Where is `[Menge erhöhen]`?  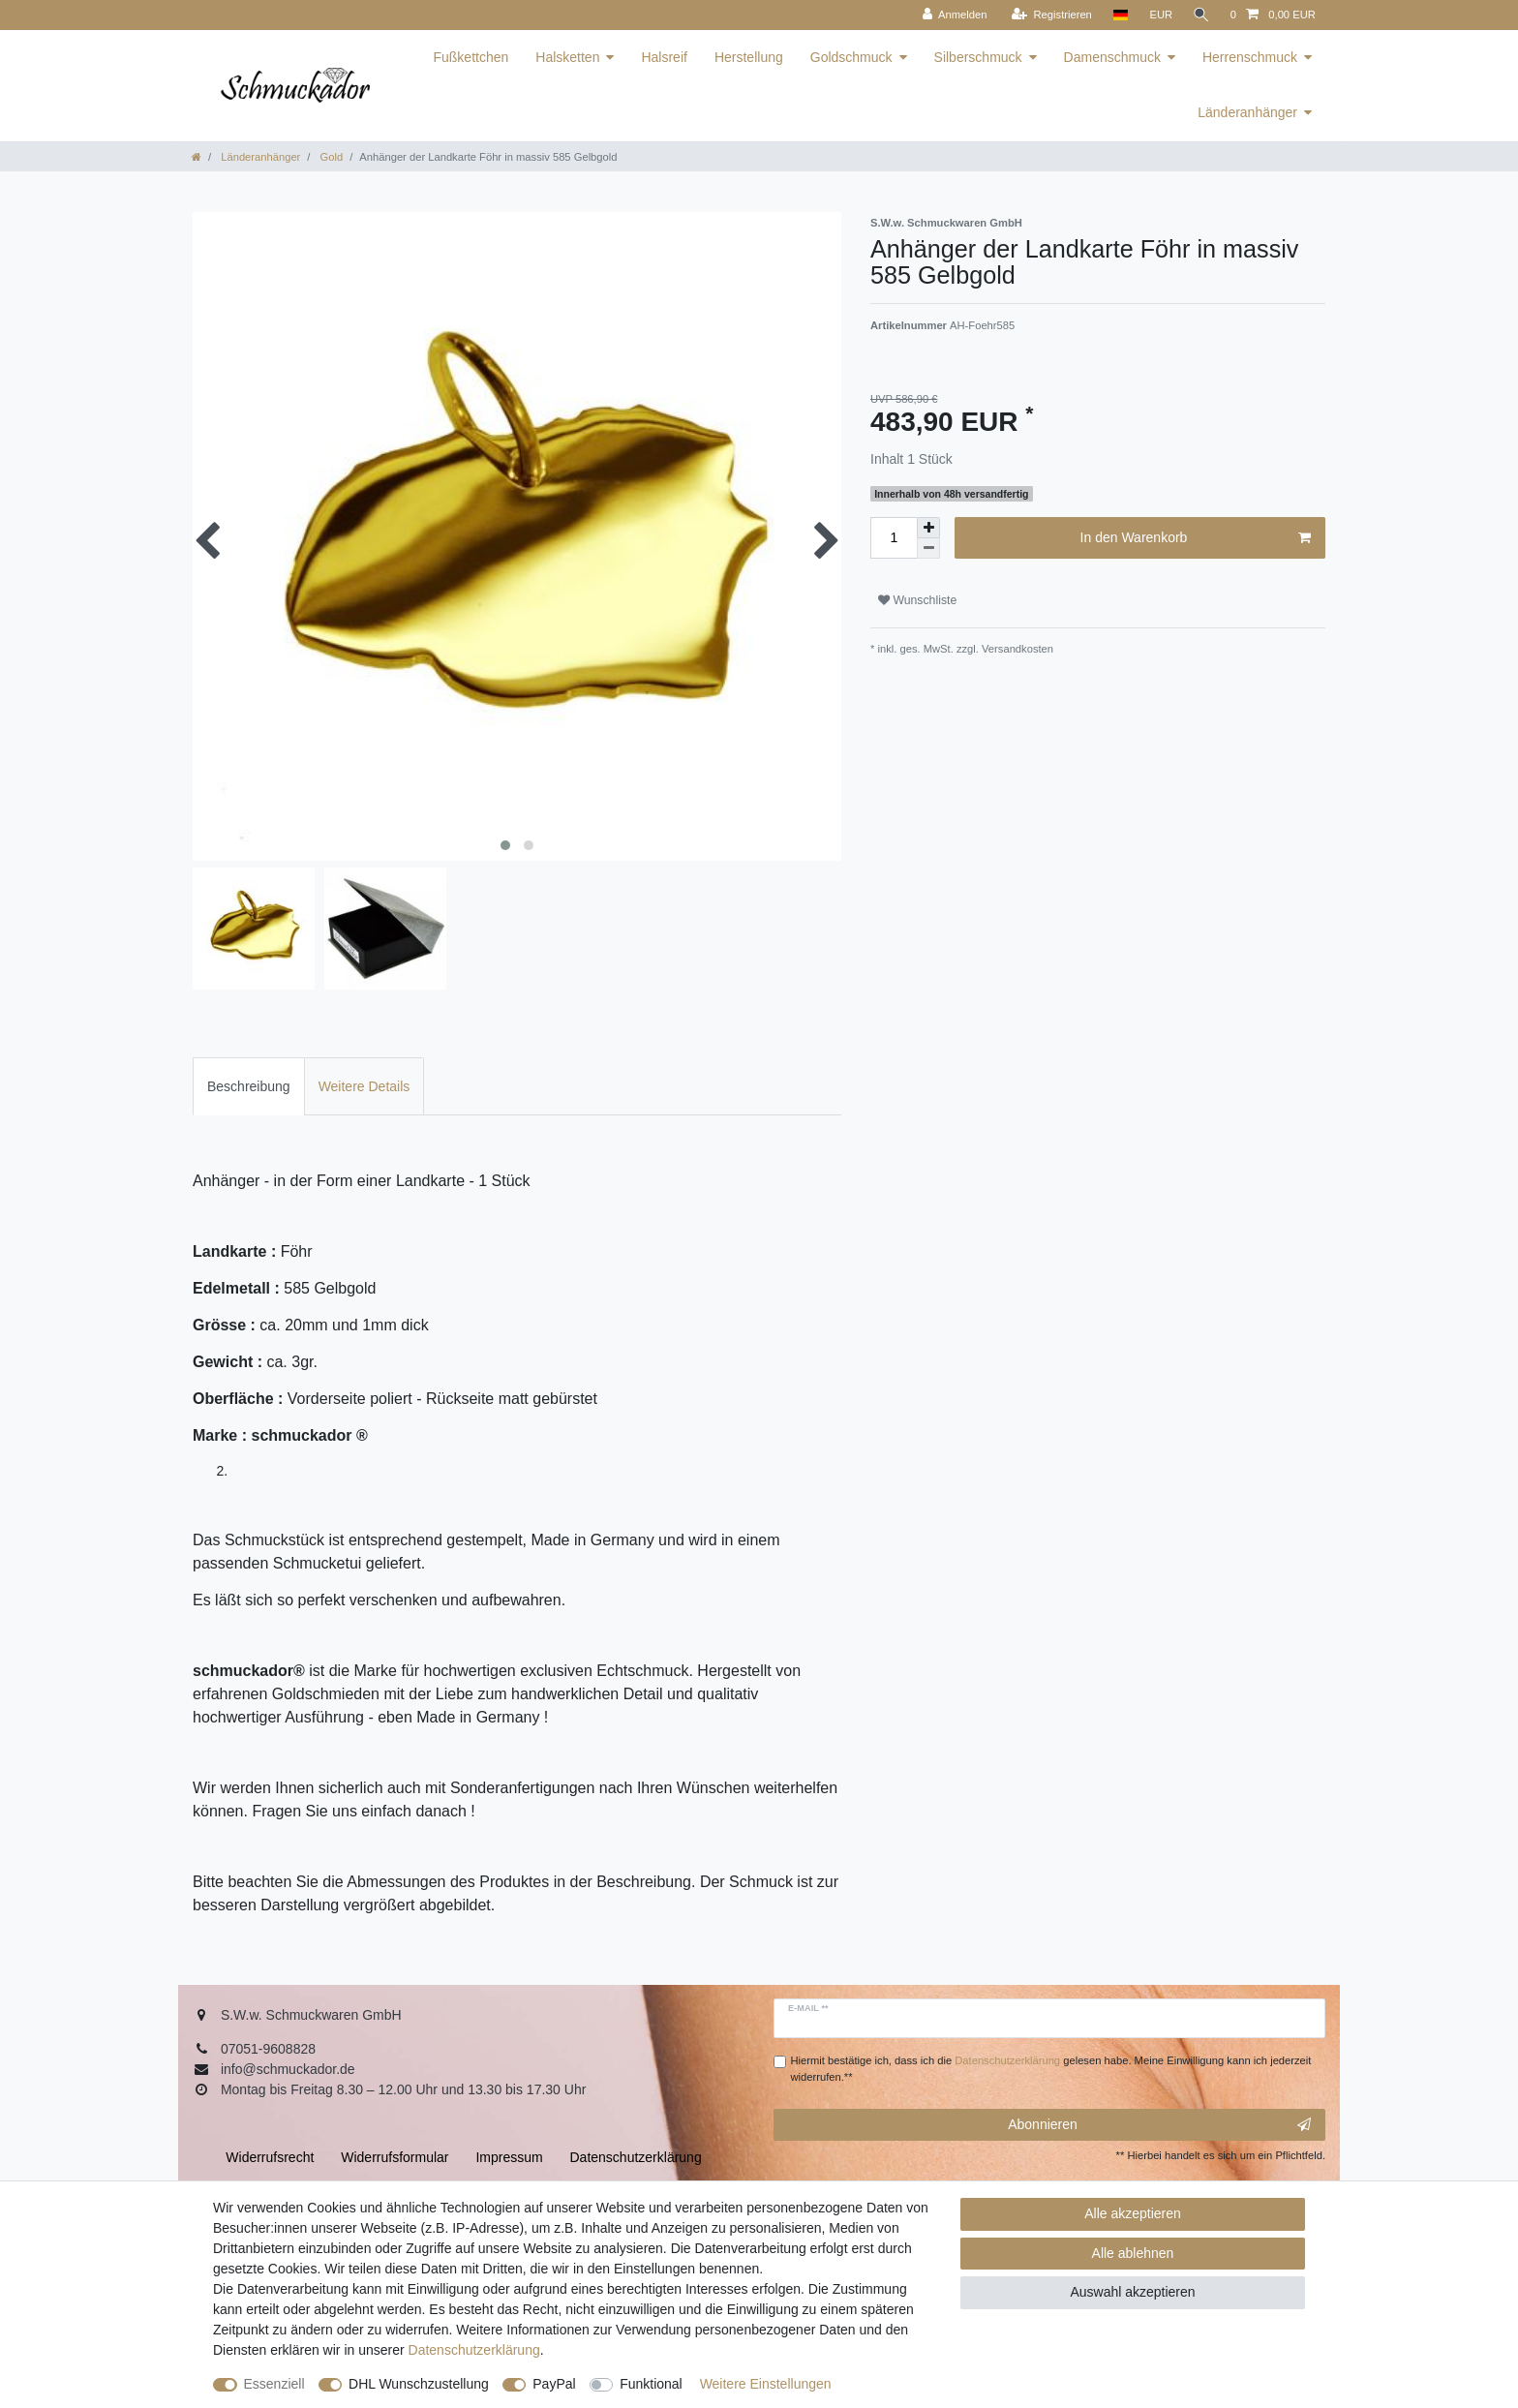
[Menge erhöhen] is located at coordinates (928, 527).